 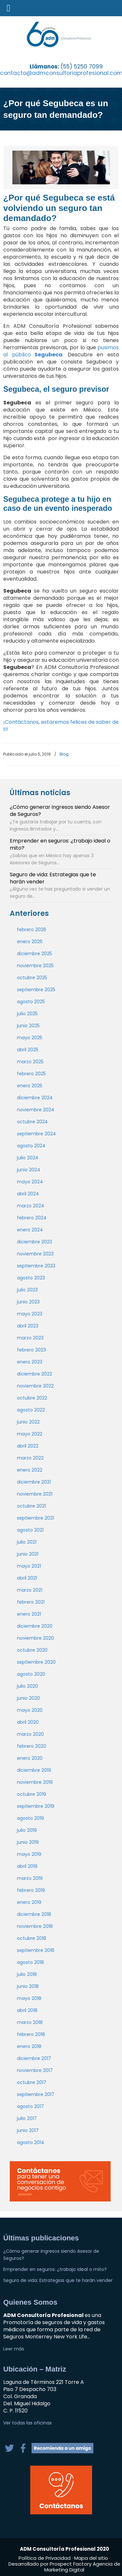 I want to click on noviembre 2025, so click(x=35, y=965).